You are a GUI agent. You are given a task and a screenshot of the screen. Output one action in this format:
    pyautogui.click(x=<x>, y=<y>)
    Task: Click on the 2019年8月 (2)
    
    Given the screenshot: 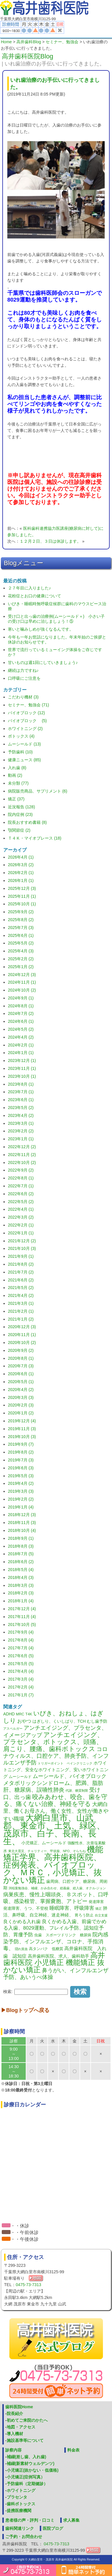 What is the action you would take?
    pyautogui.click(x=21, y=1452)
    